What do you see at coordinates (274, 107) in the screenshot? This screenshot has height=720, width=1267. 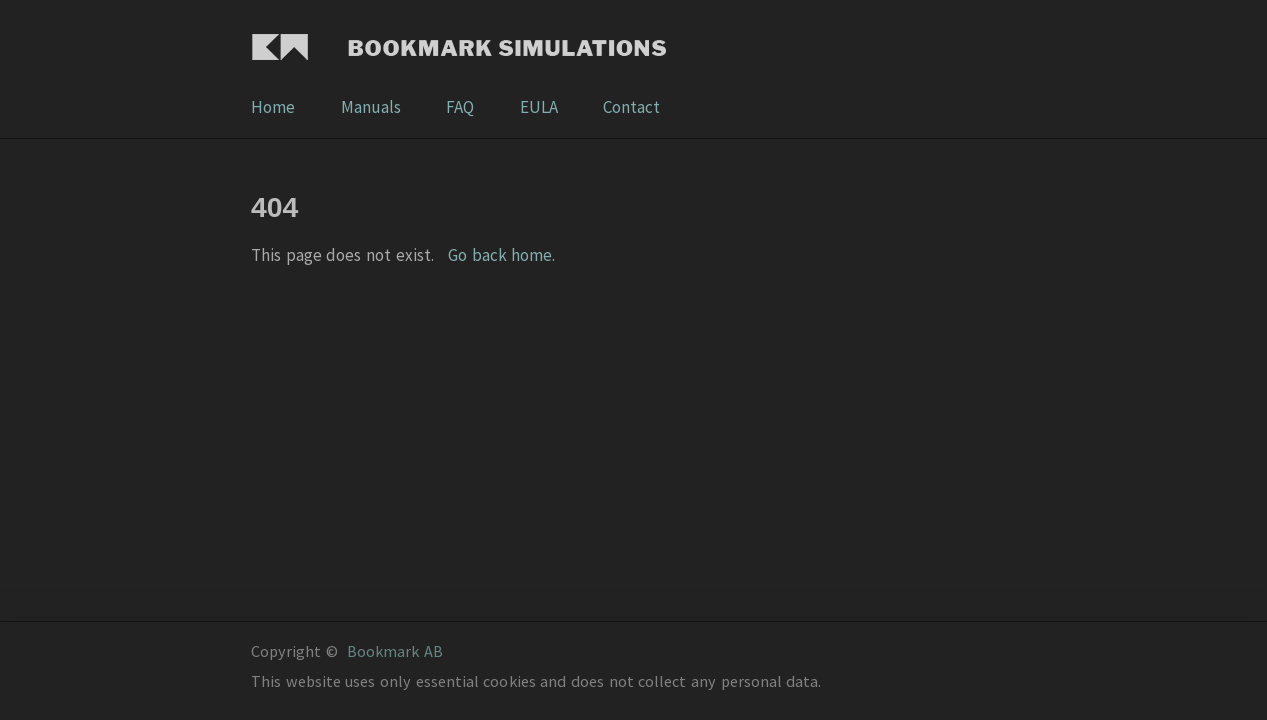 I see `Home` at bounding box center [274, 107].